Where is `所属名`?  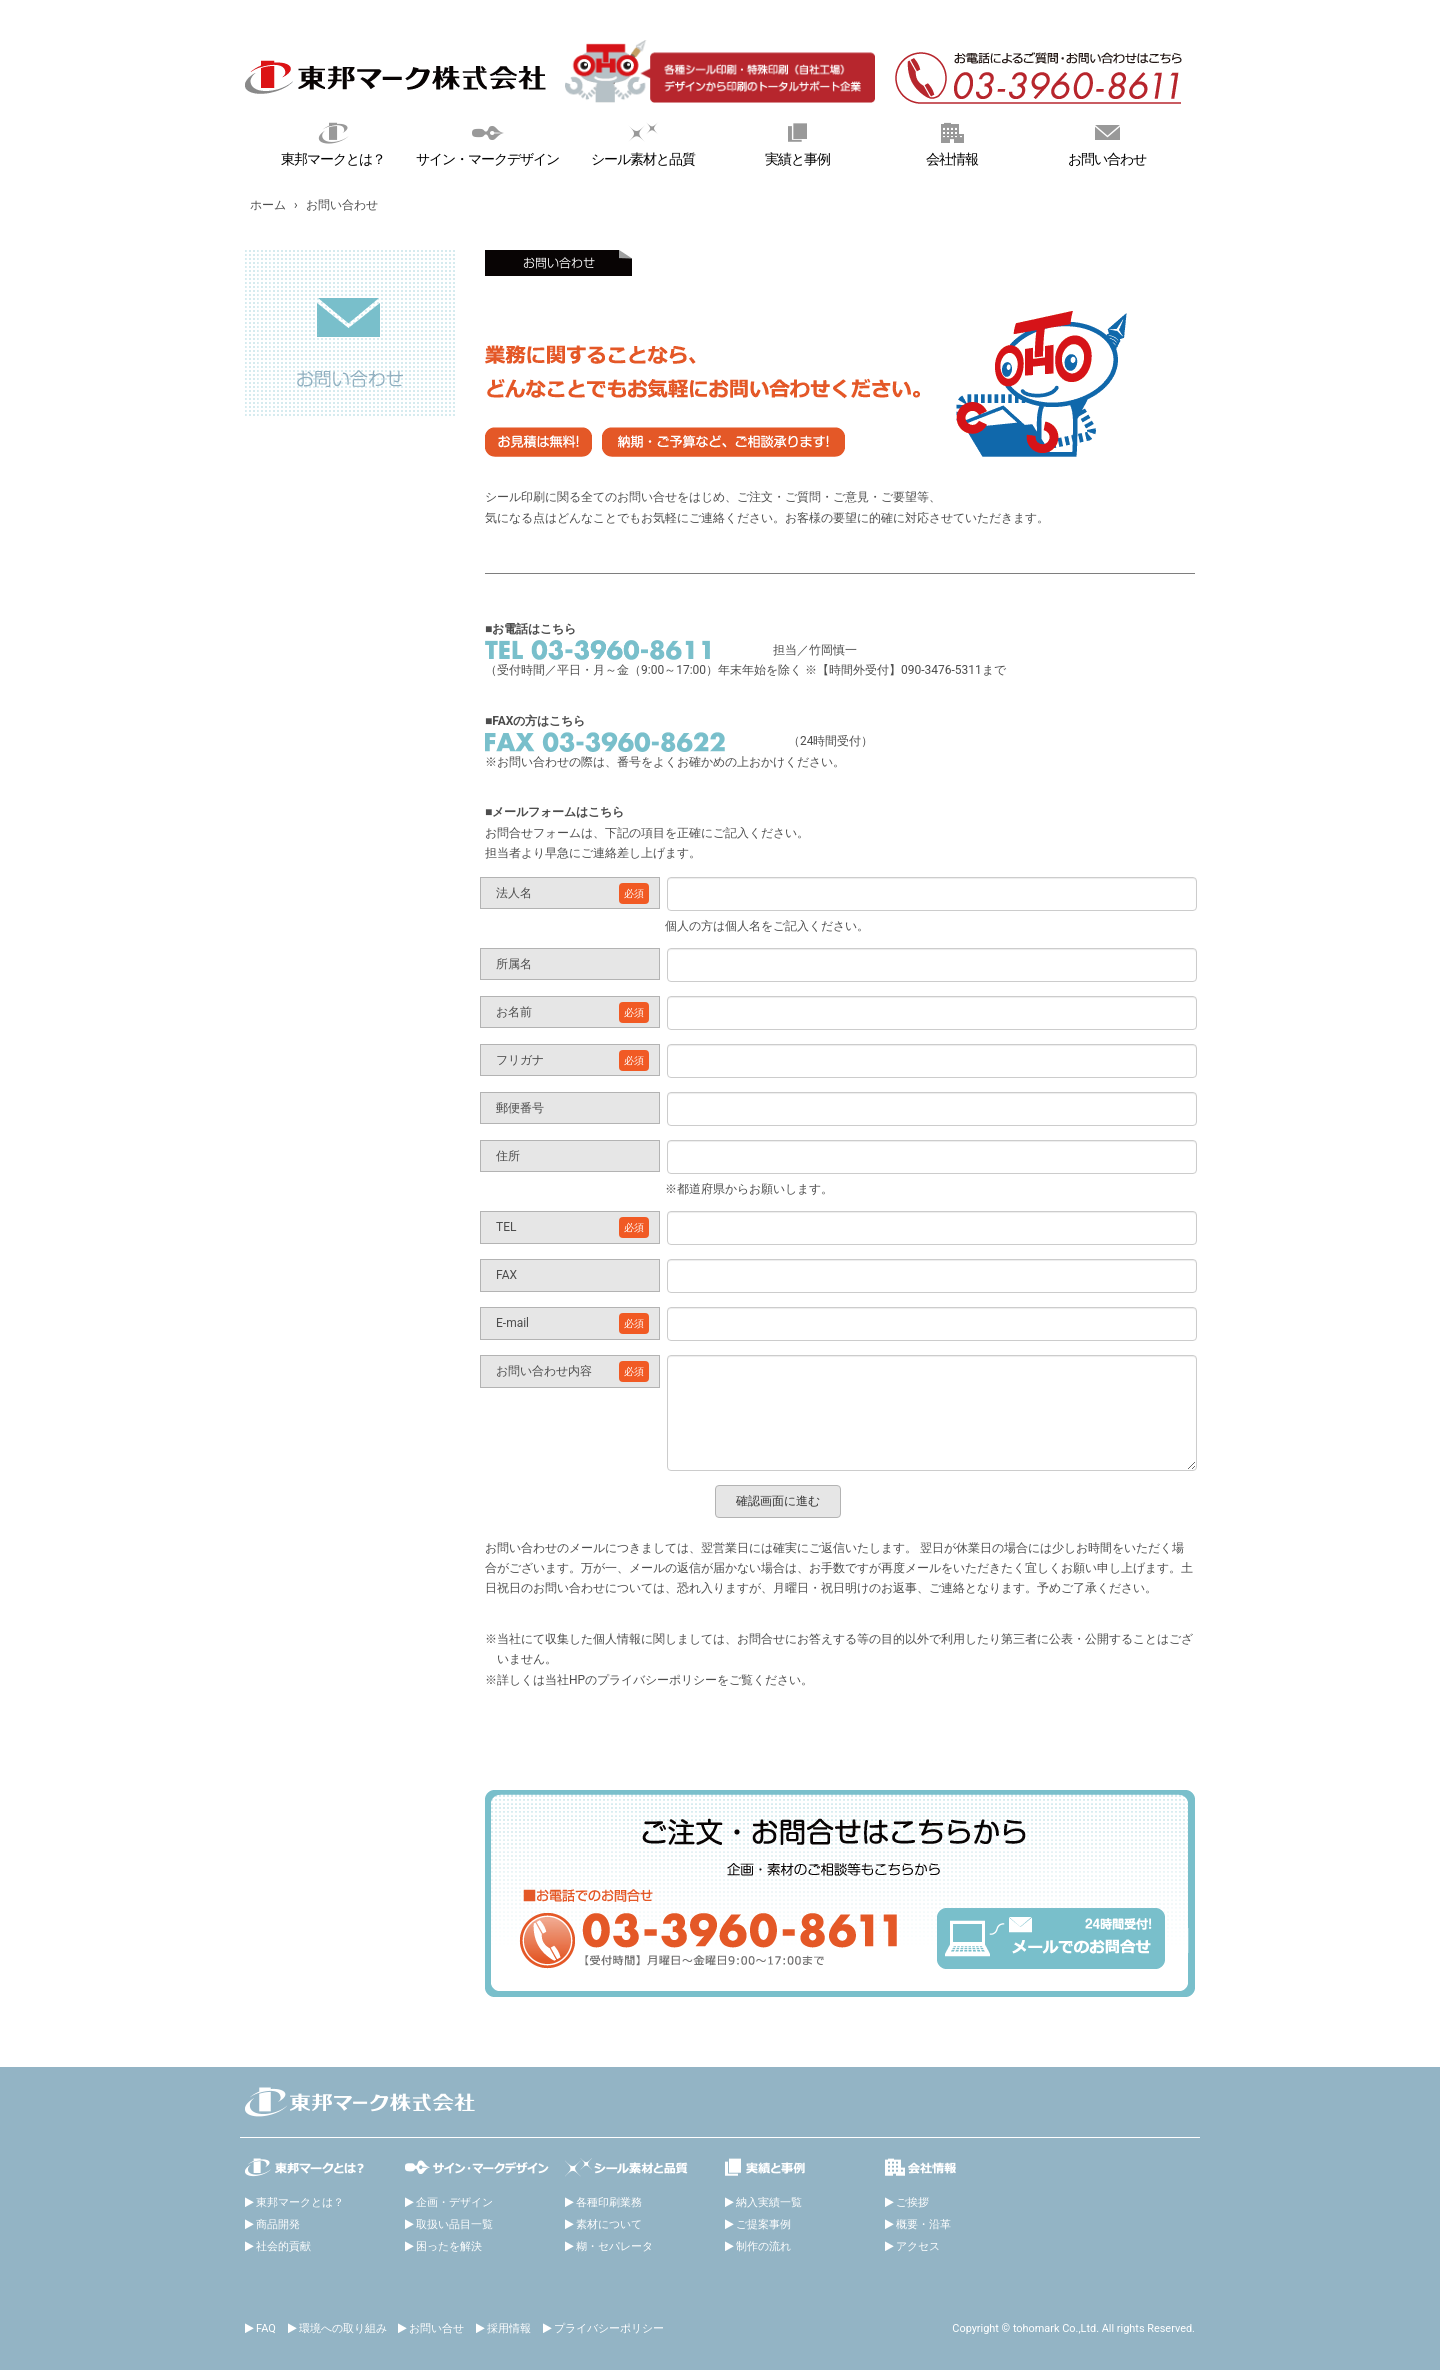 所属名 is located at coordinates (514, 964).